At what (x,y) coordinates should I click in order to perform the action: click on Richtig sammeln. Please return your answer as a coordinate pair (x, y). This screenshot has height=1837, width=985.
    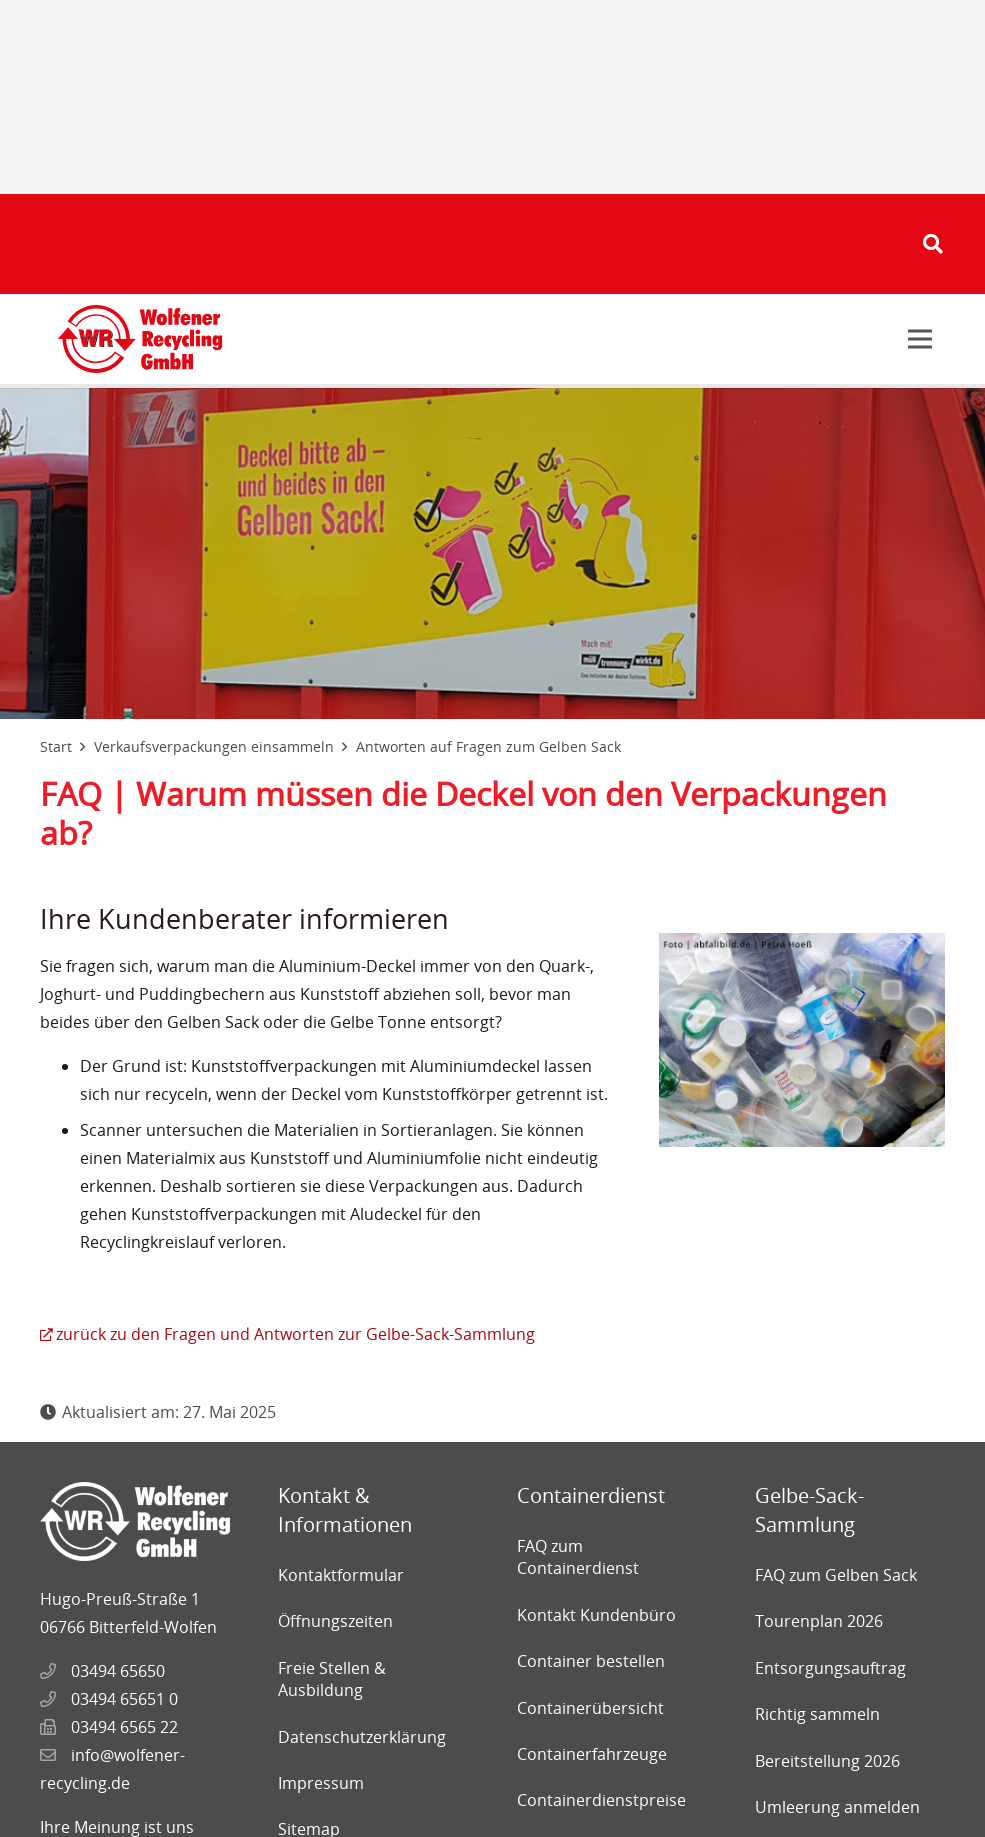
    Looking at the image, I should click on (817, 1714).